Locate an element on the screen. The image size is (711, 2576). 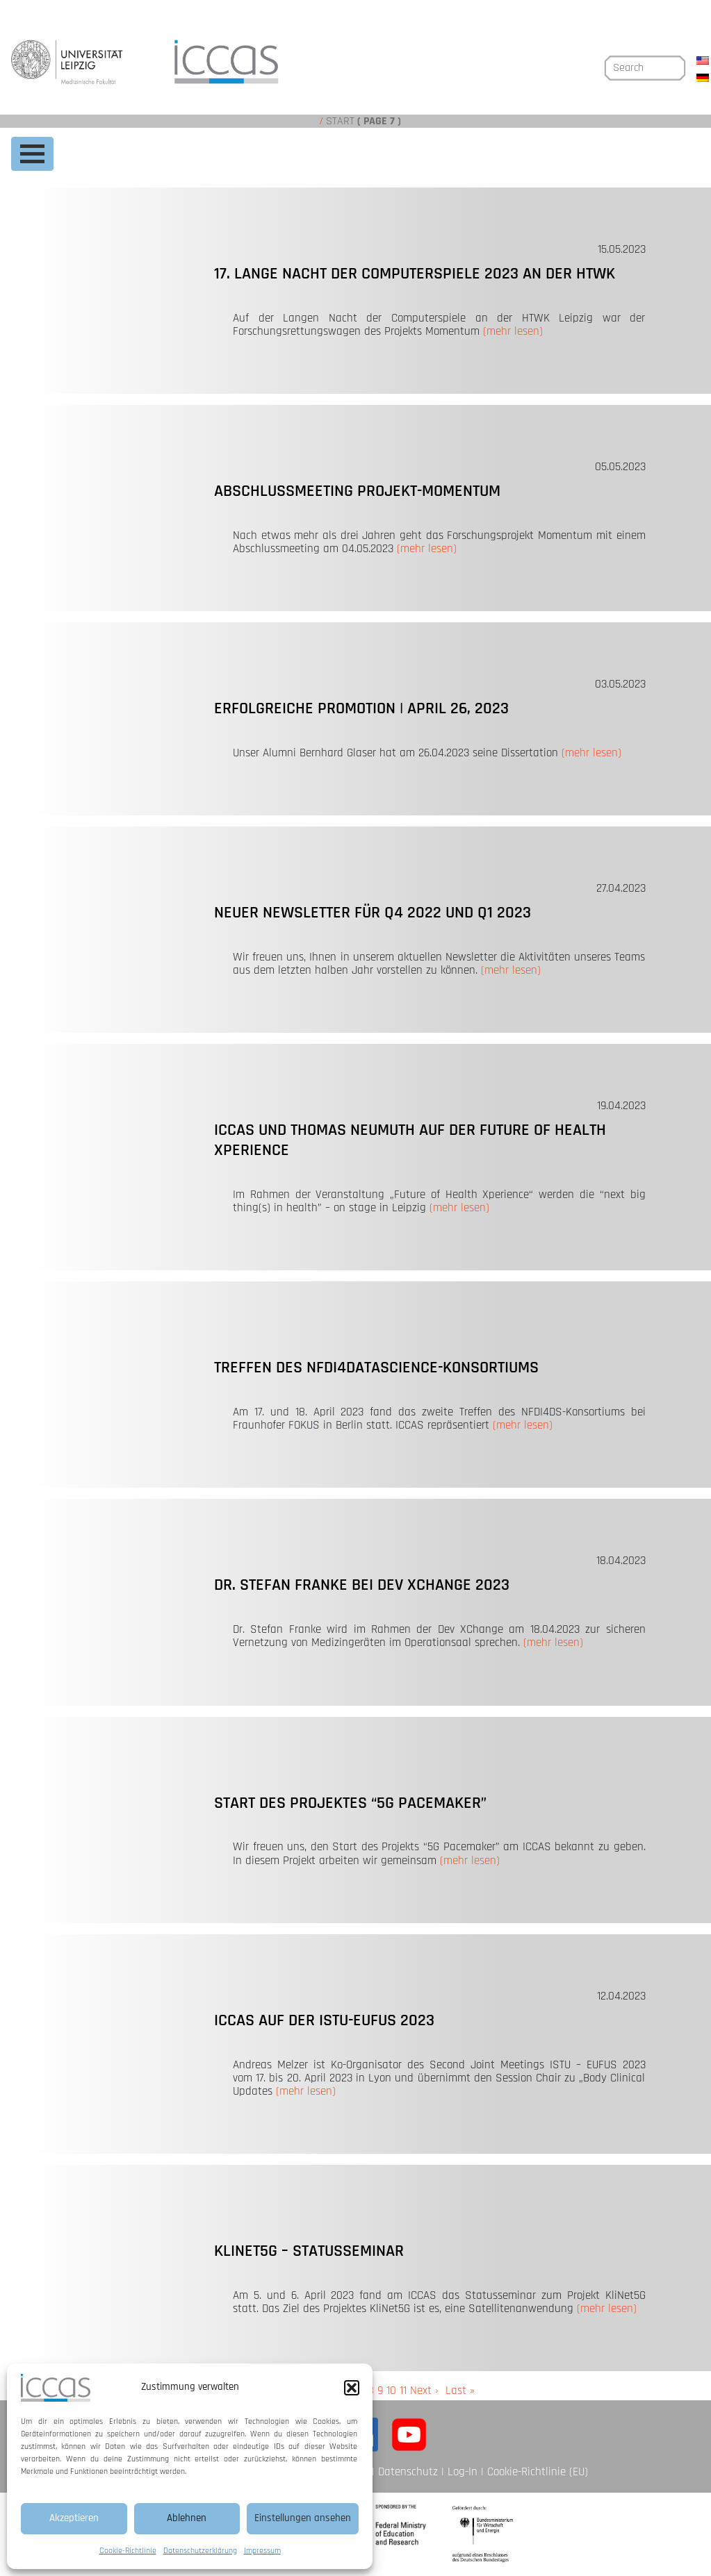
Next › is located at coordinates (424, 2390).